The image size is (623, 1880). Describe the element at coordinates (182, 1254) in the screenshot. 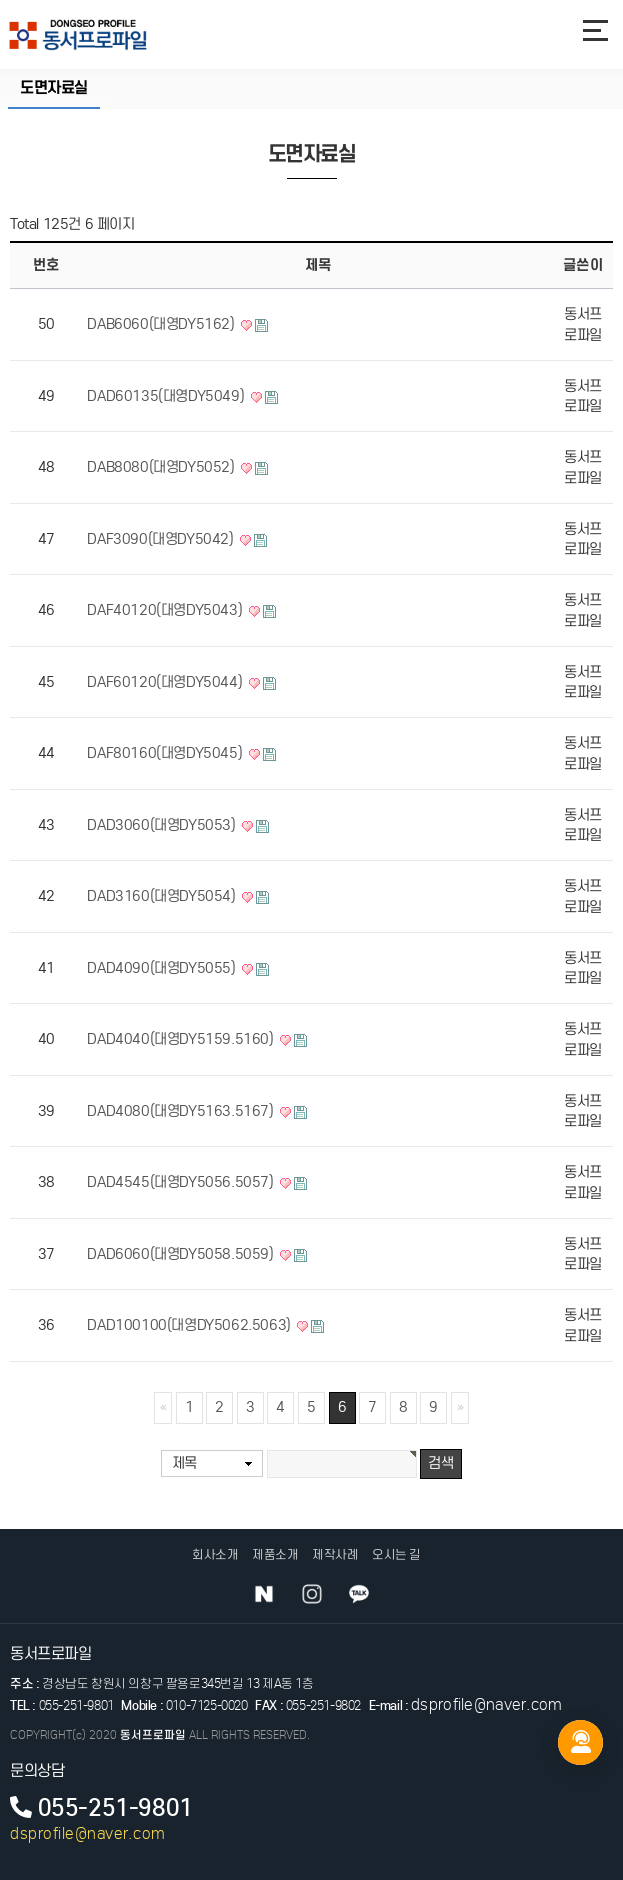

I see `DAD6060(대영DY5058.5059)` at that location.